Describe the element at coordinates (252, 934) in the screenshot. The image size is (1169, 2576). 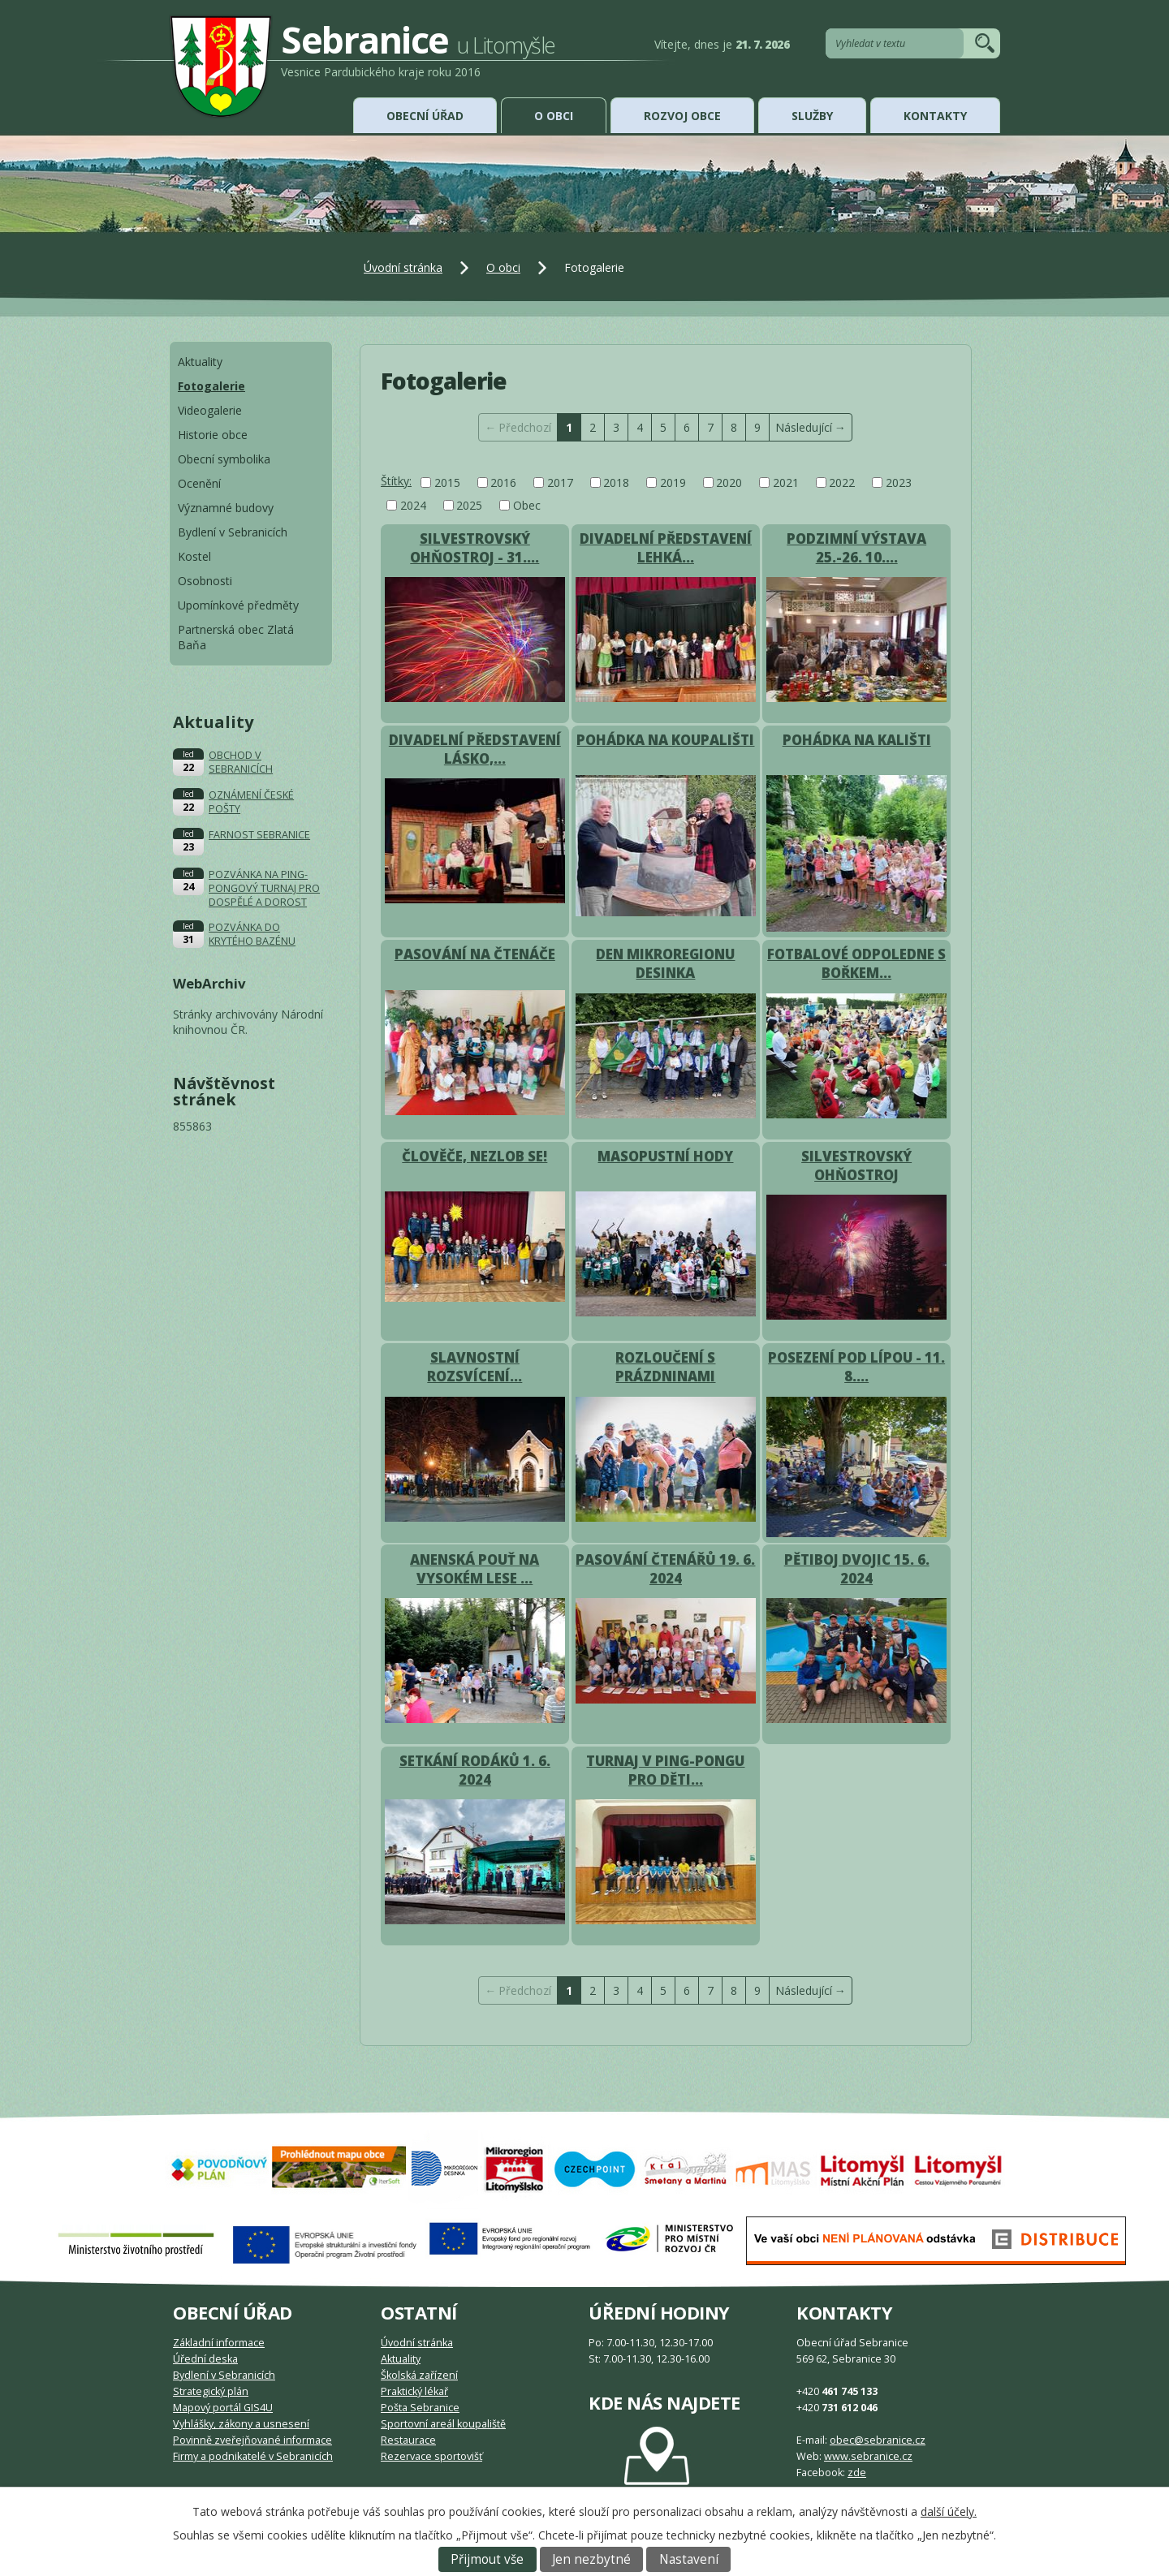
I see `POZVÁNKA DO KRYTÉHO BAZÉNU` at that location.